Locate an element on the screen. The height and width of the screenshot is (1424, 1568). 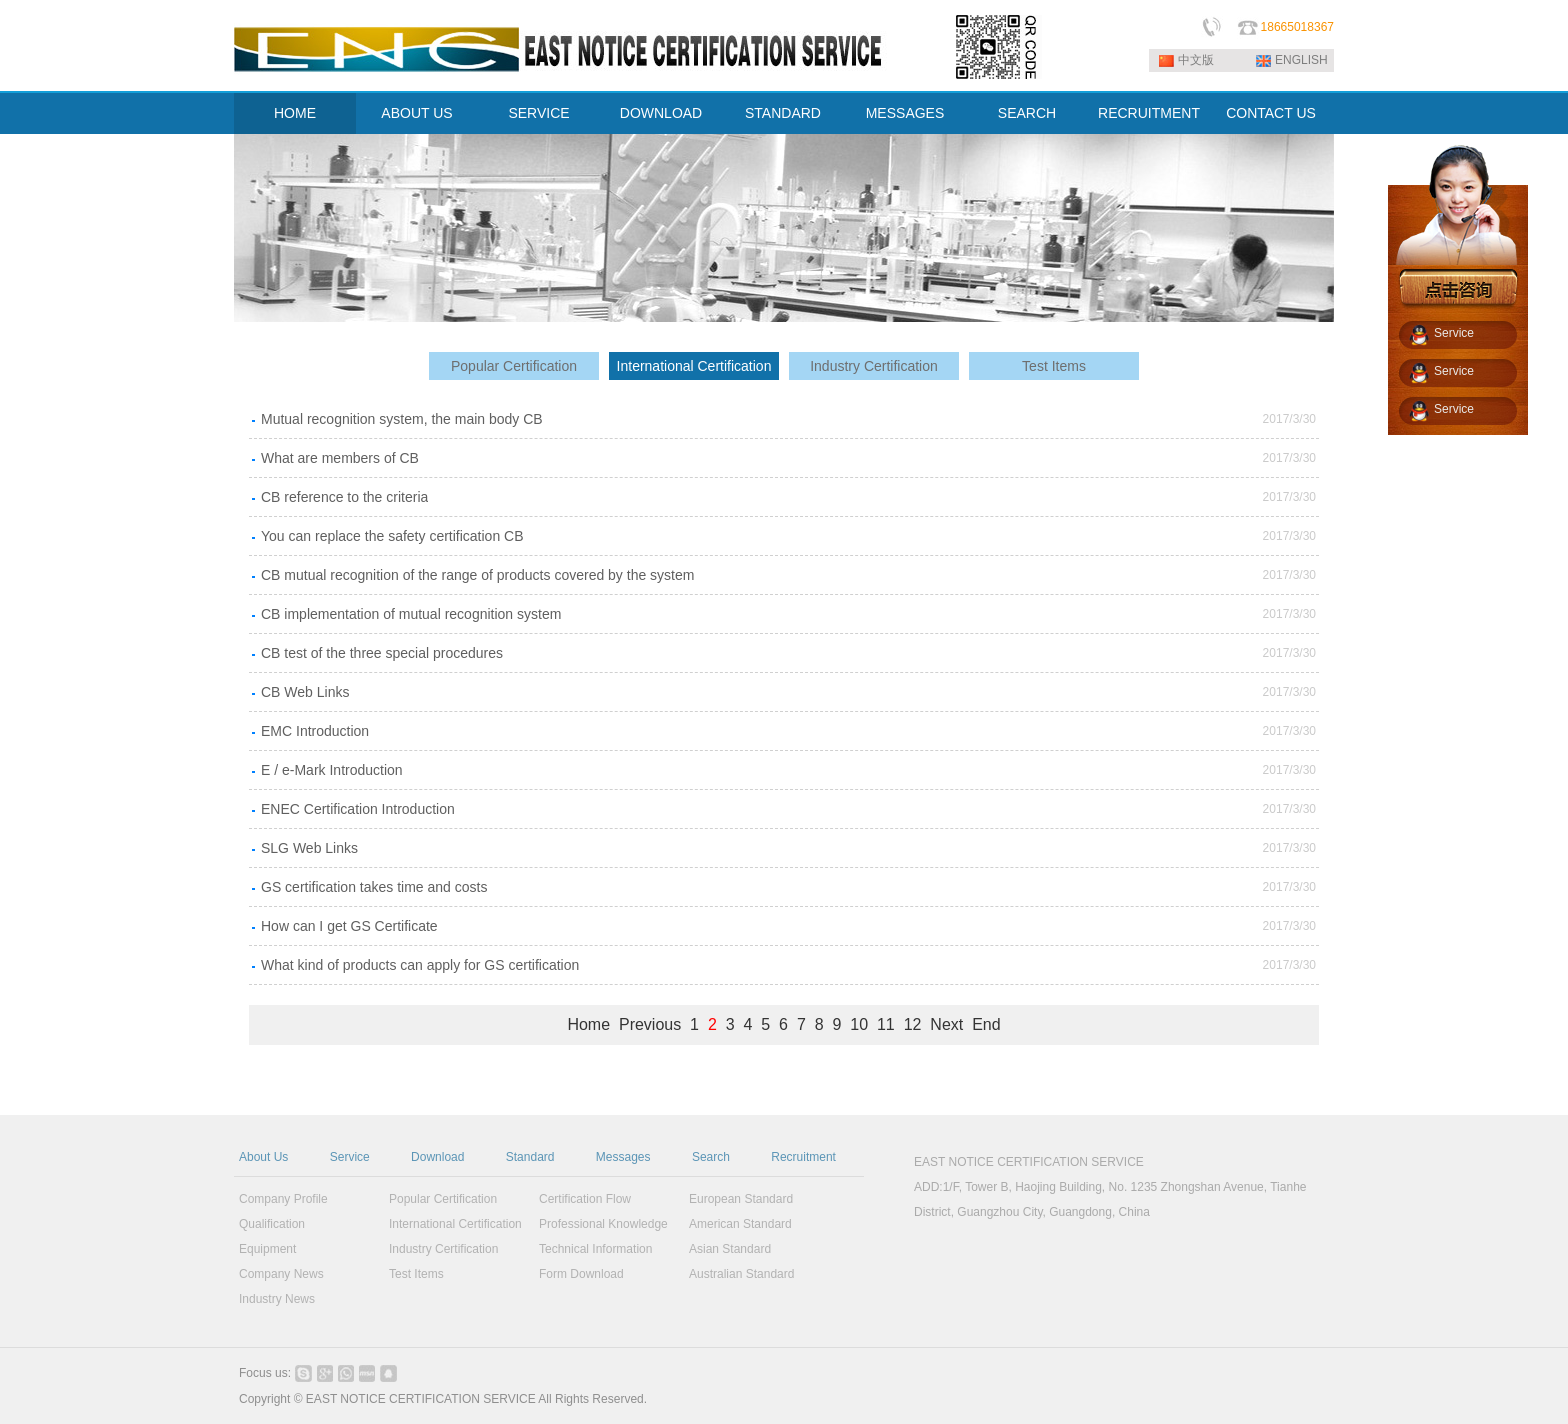
Mutual recognition system, the main body CB is located at coordinates (402, 419).